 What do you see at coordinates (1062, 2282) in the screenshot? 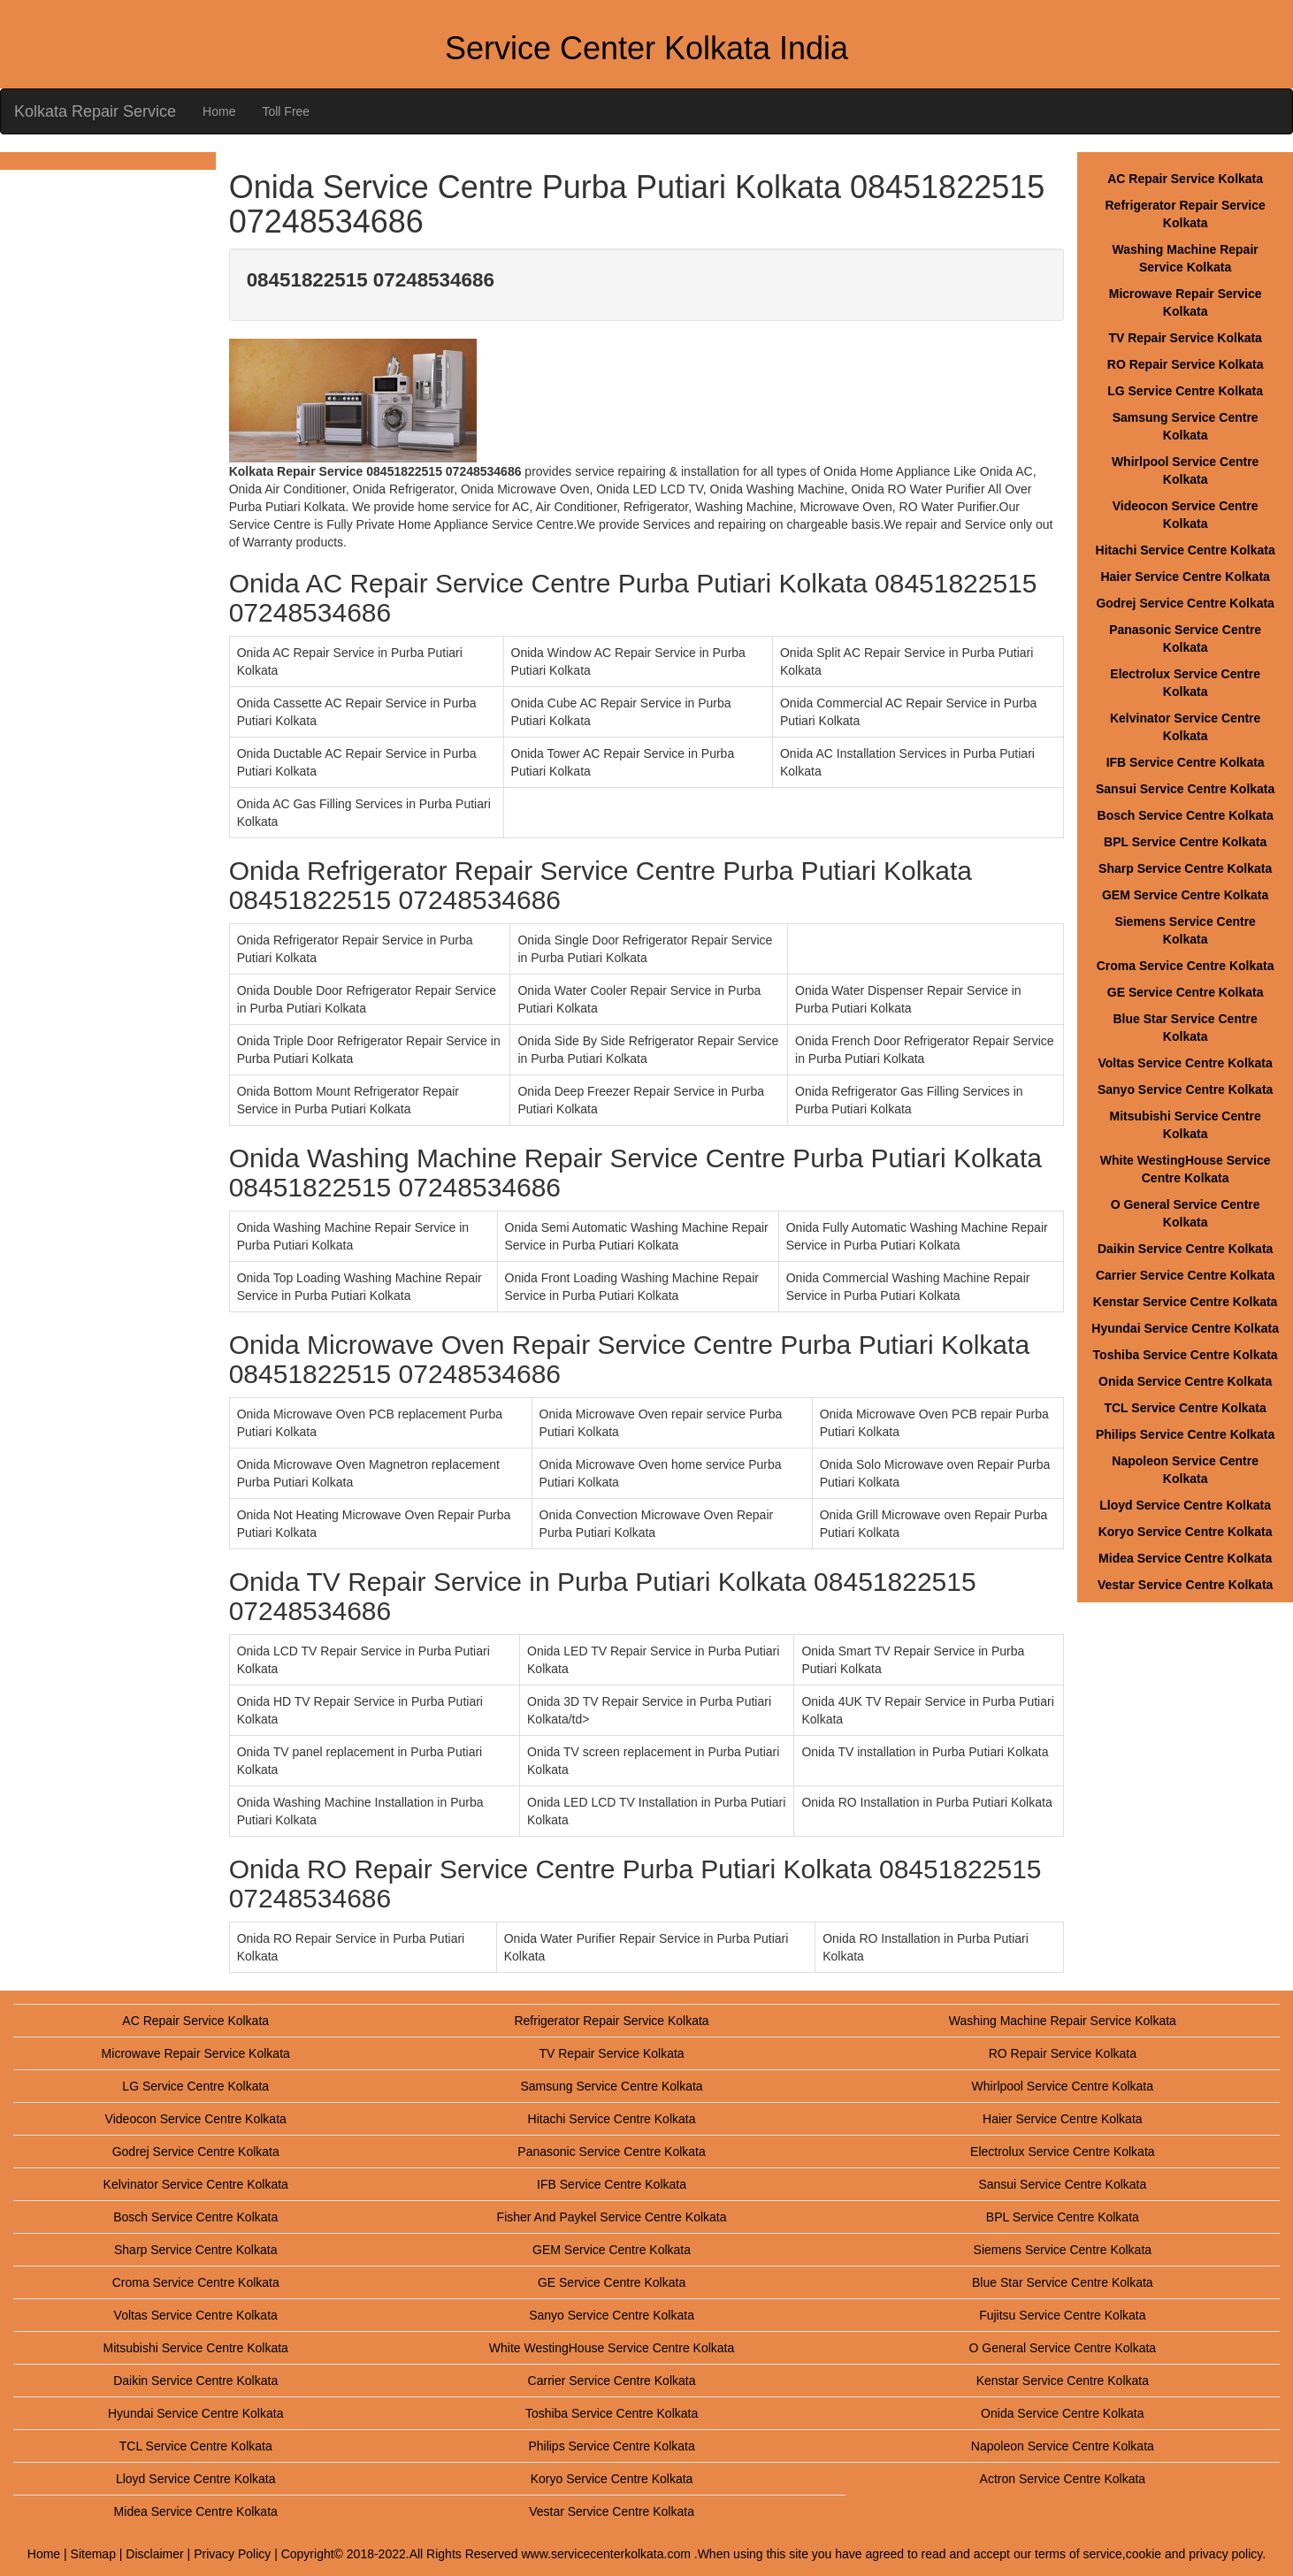
I see `Blue Star Service Centre Kolkata` at bounding box center [1062, 2282].